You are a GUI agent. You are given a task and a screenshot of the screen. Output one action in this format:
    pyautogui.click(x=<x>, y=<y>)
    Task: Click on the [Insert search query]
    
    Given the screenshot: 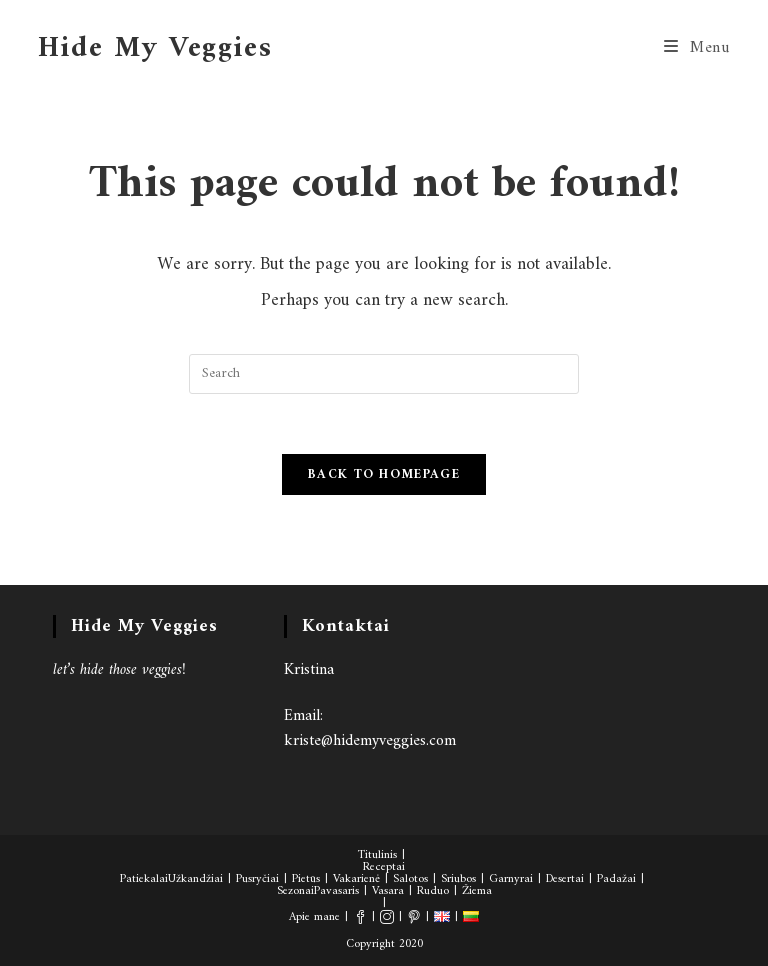 What is the action you would take?
    pyautogui.click(x=384, y=374)
    